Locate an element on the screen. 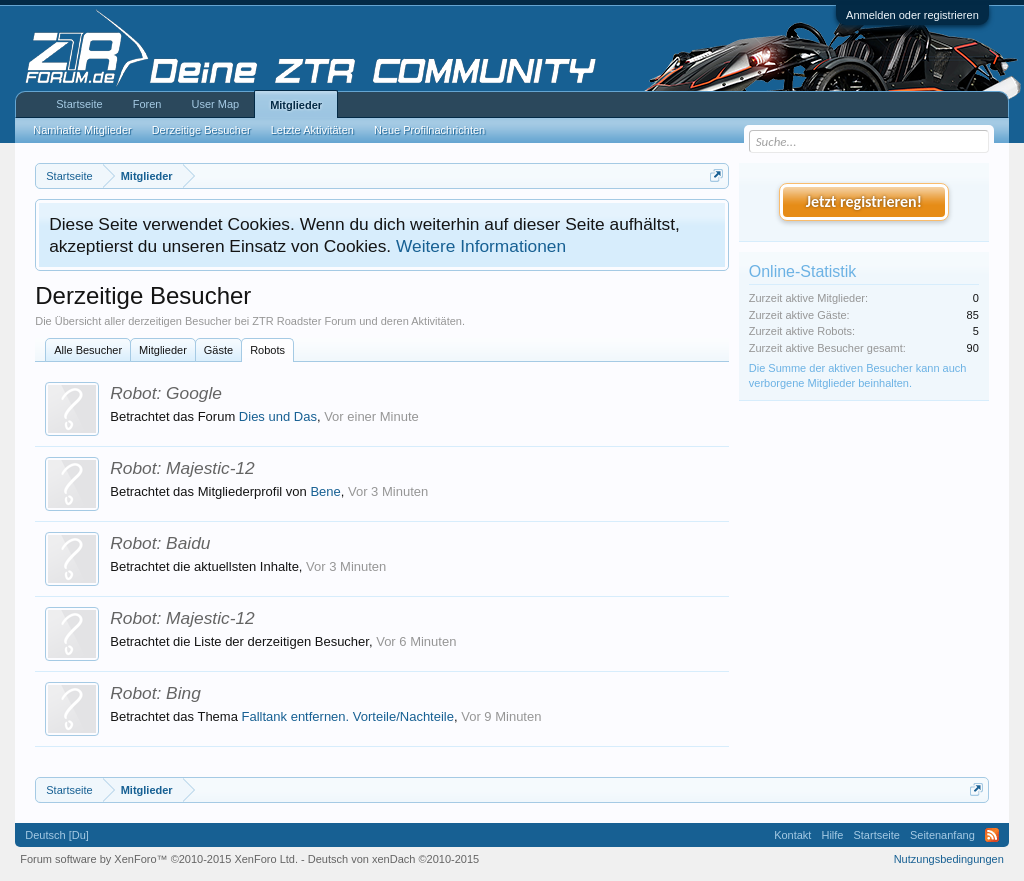 This screenshot has width=1024, height=881. Neue Profilnachrichten is located at coordinates (429, 130).